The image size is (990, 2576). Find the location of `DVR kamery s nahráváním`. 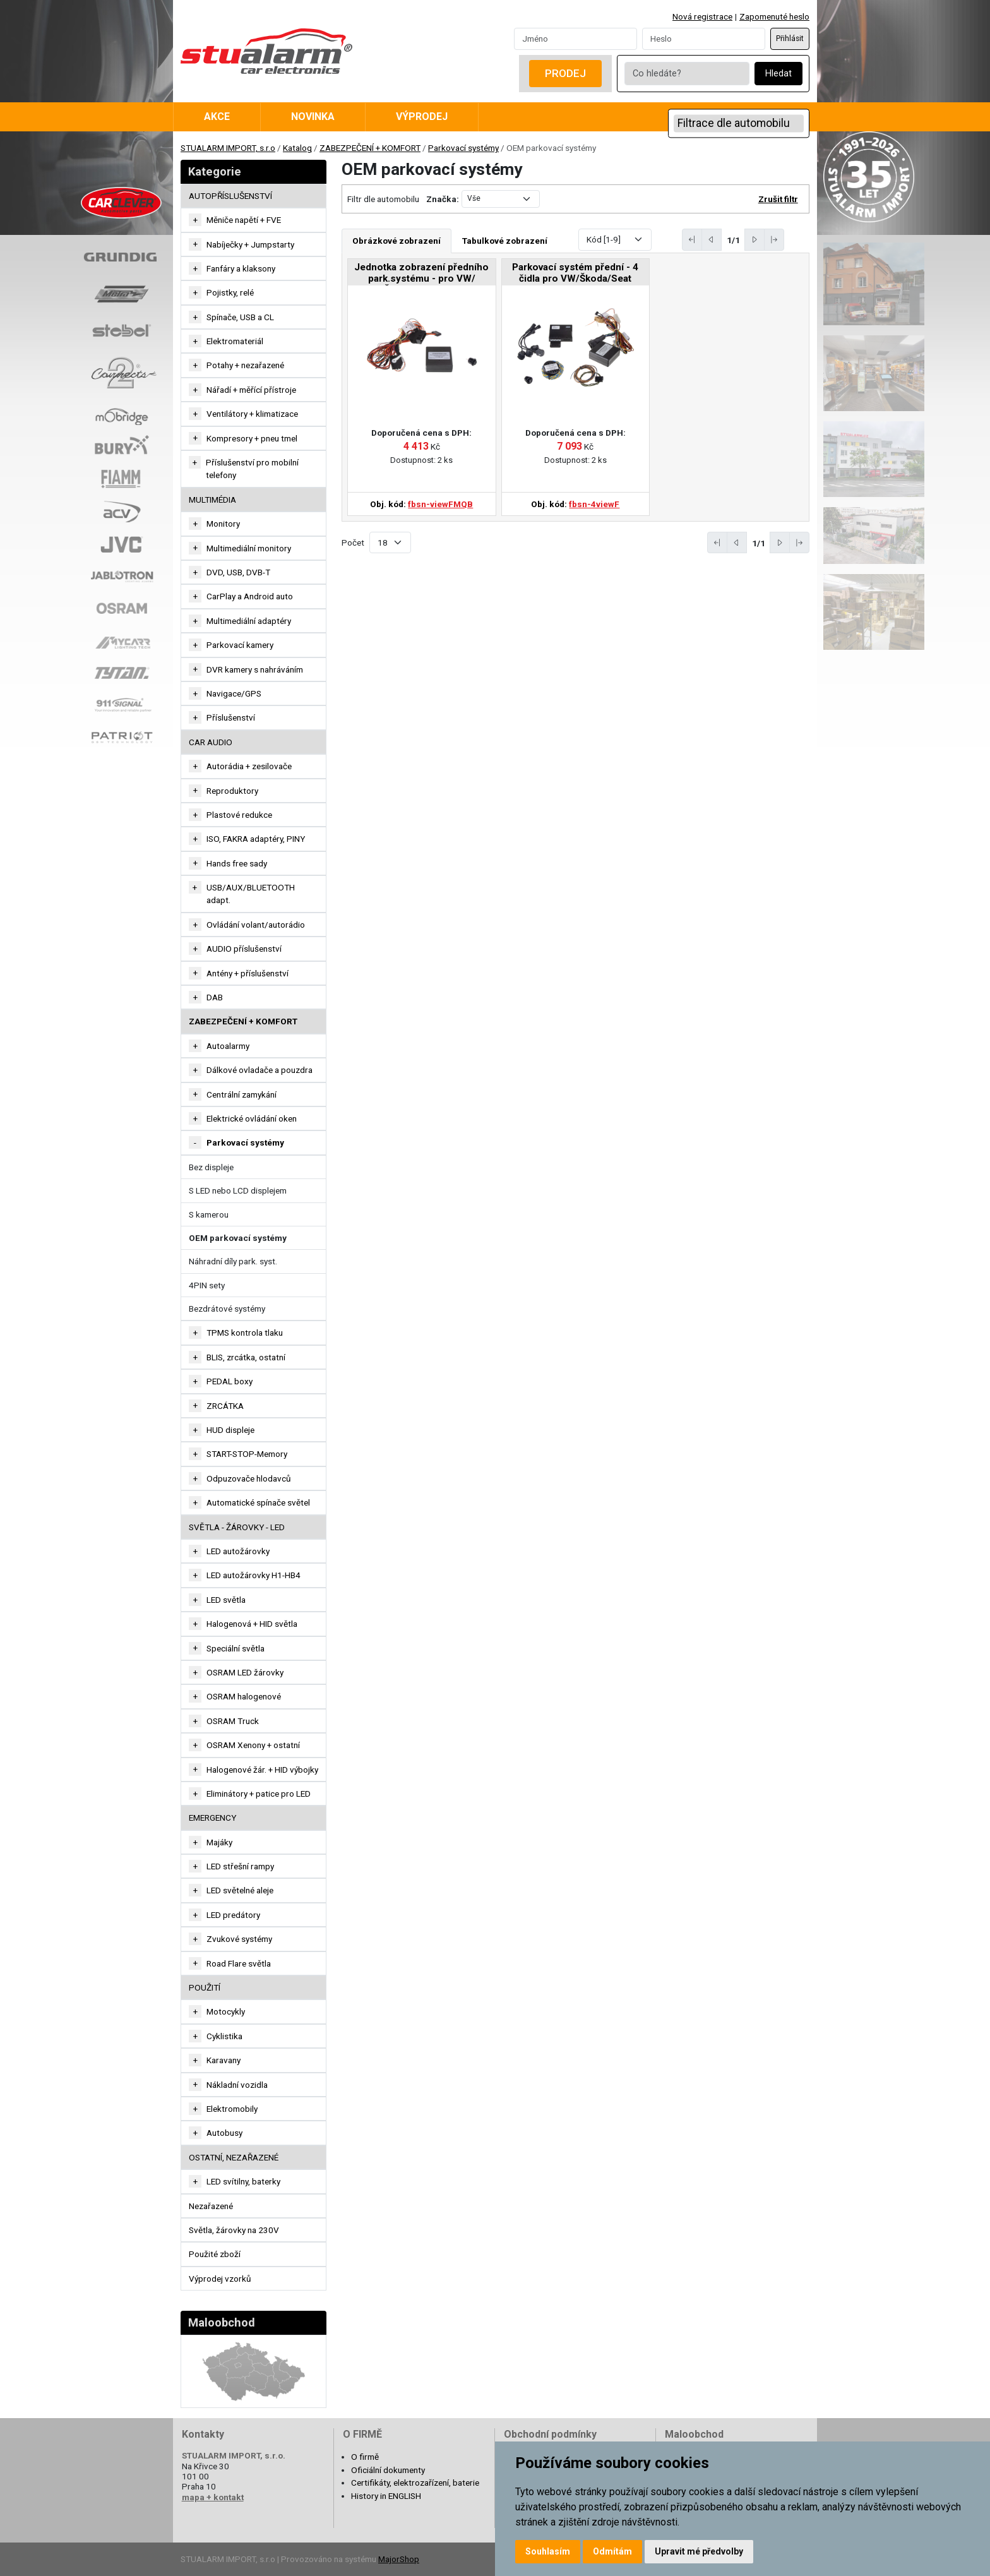

DVR kamery s nahráváním is located at coordinates (254, 669).